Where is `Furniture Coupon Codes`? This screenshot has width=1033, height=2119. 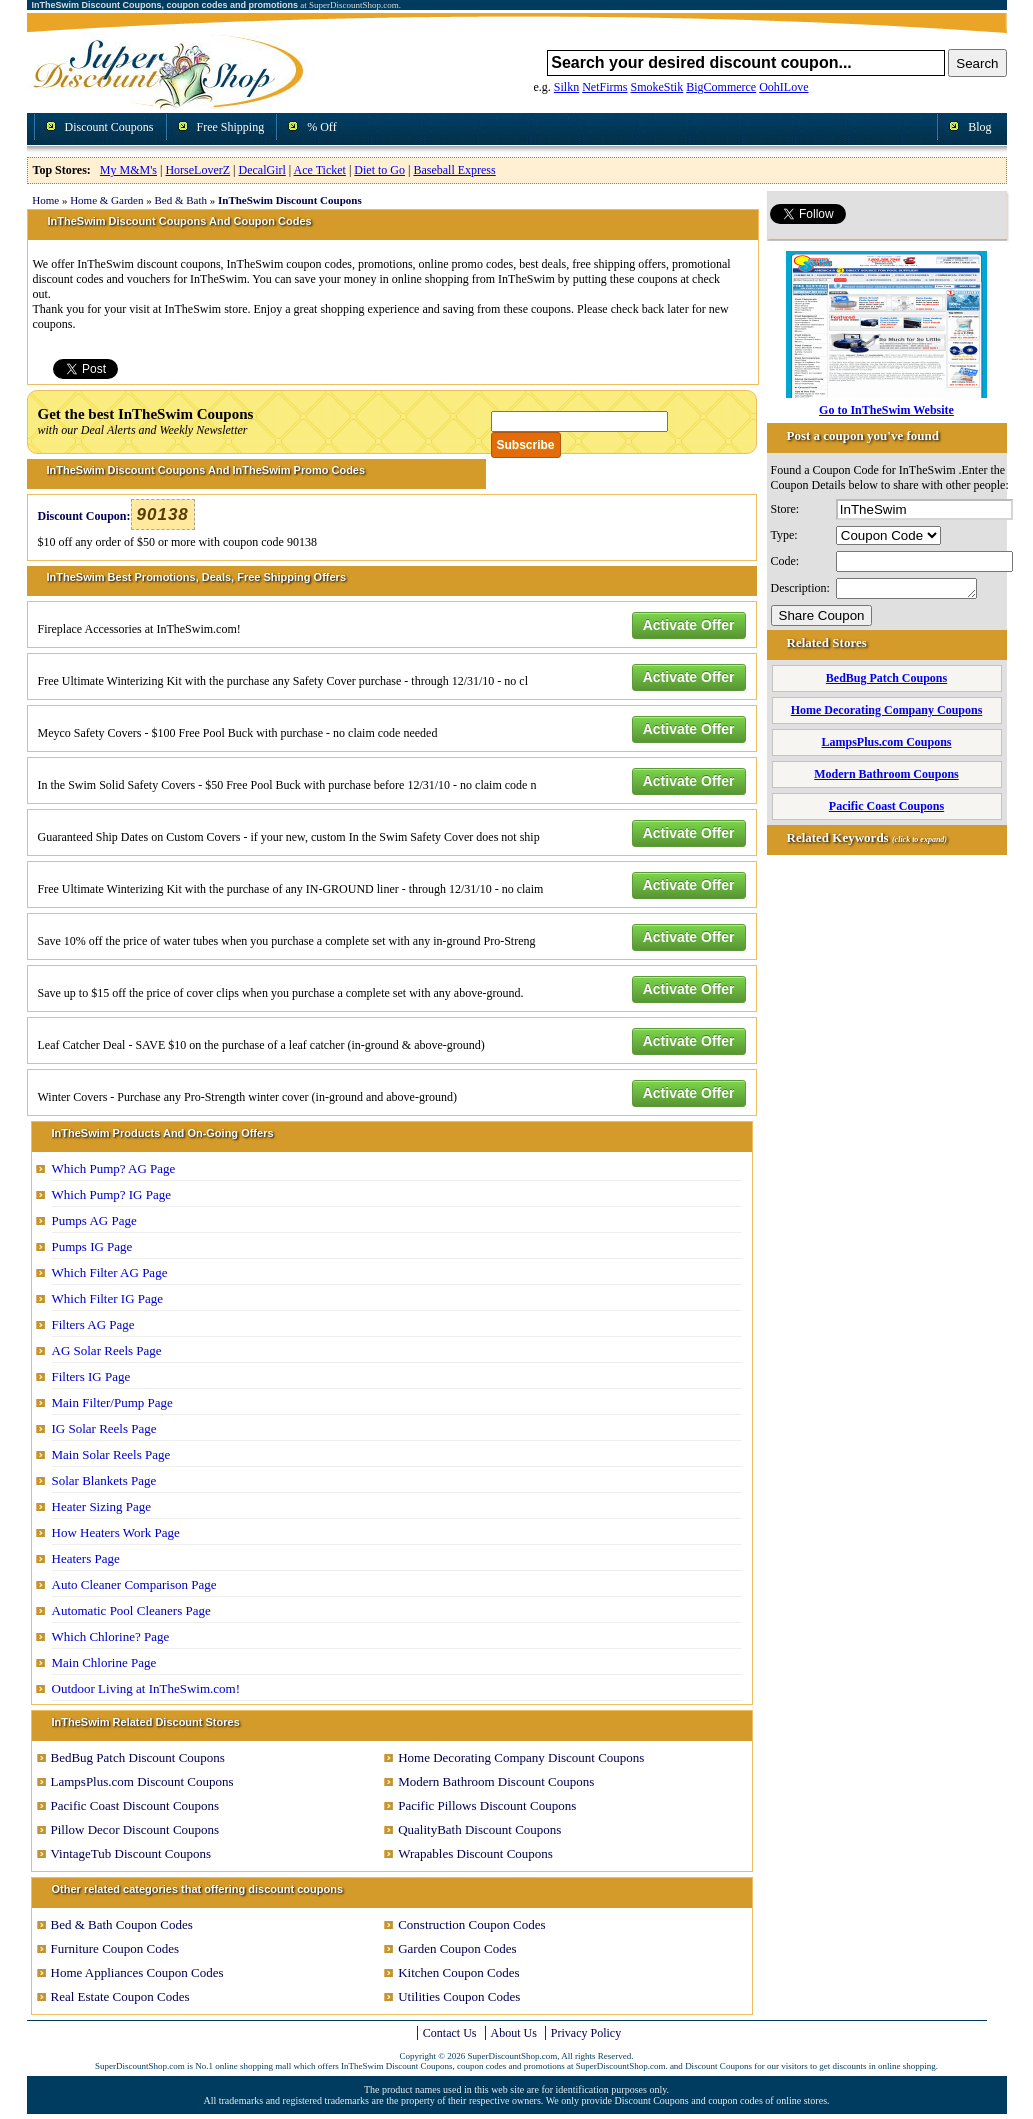
Furniture Coupon Codes is located at coordinates (115, 1948).